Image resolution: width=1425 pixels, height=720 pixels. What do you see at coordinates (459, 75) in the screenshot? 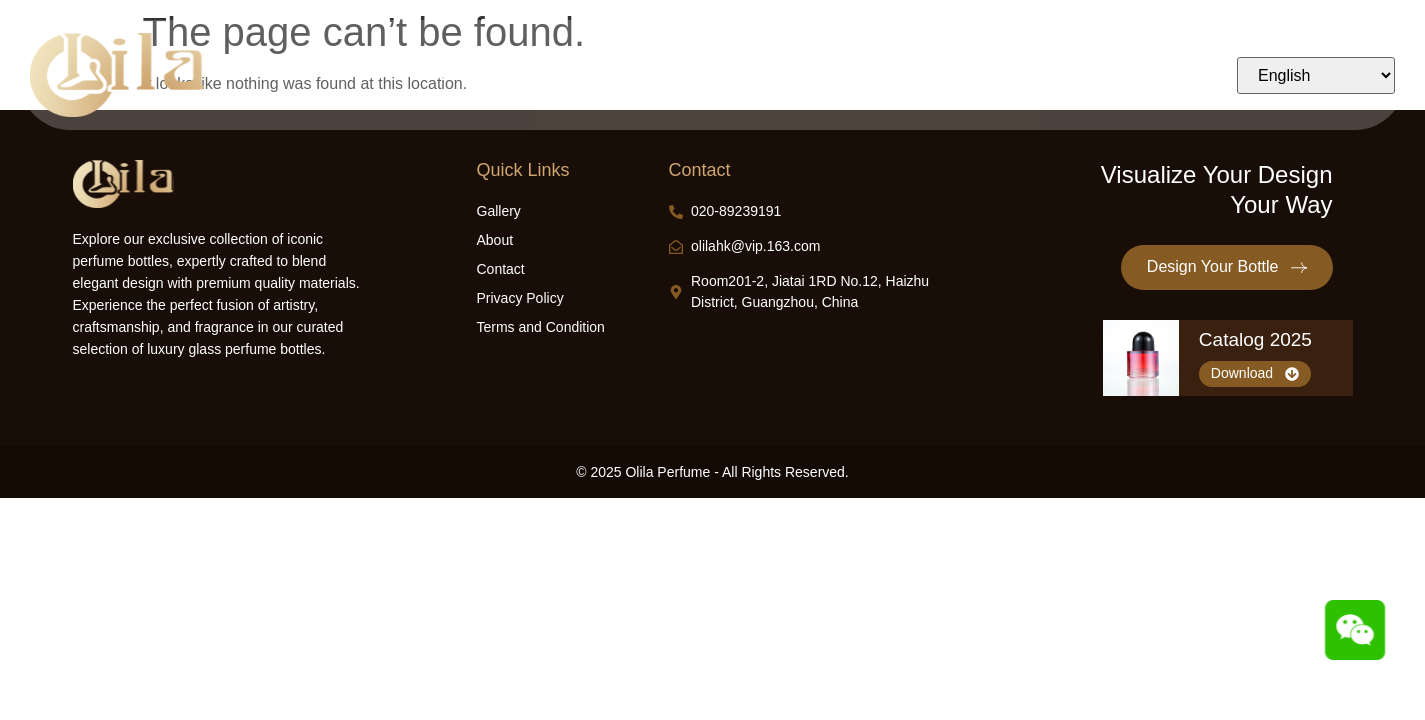
I see `Home` at bounding box center [459, 75].